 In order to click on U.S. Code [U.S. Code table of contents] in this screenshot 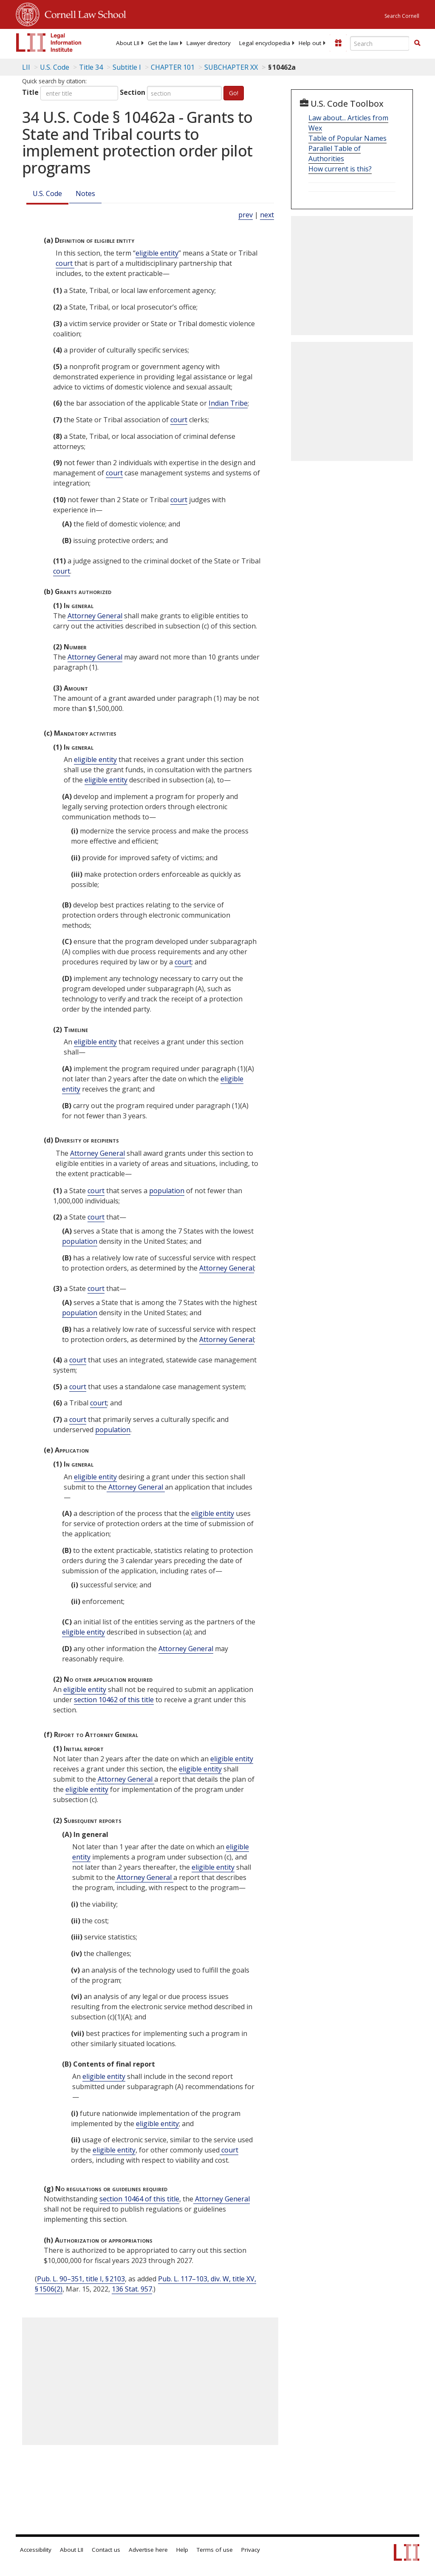, I will do `click(54, 67)`.